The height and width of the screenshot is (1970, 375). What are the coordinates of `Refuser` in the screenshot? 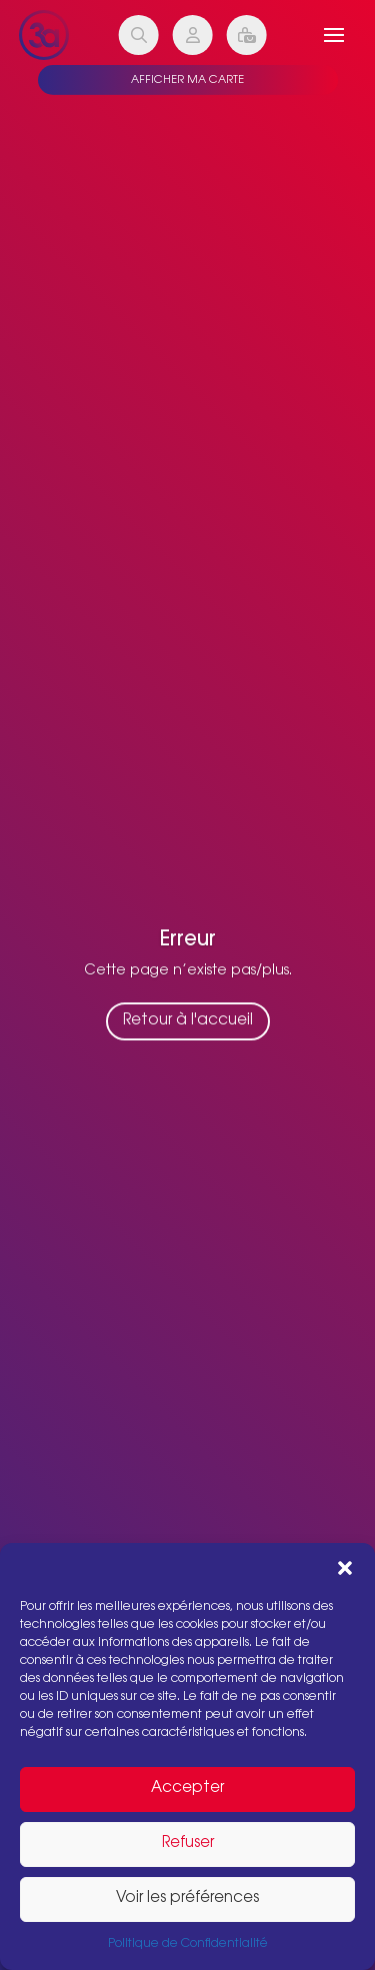 It's located at (188, 1843).